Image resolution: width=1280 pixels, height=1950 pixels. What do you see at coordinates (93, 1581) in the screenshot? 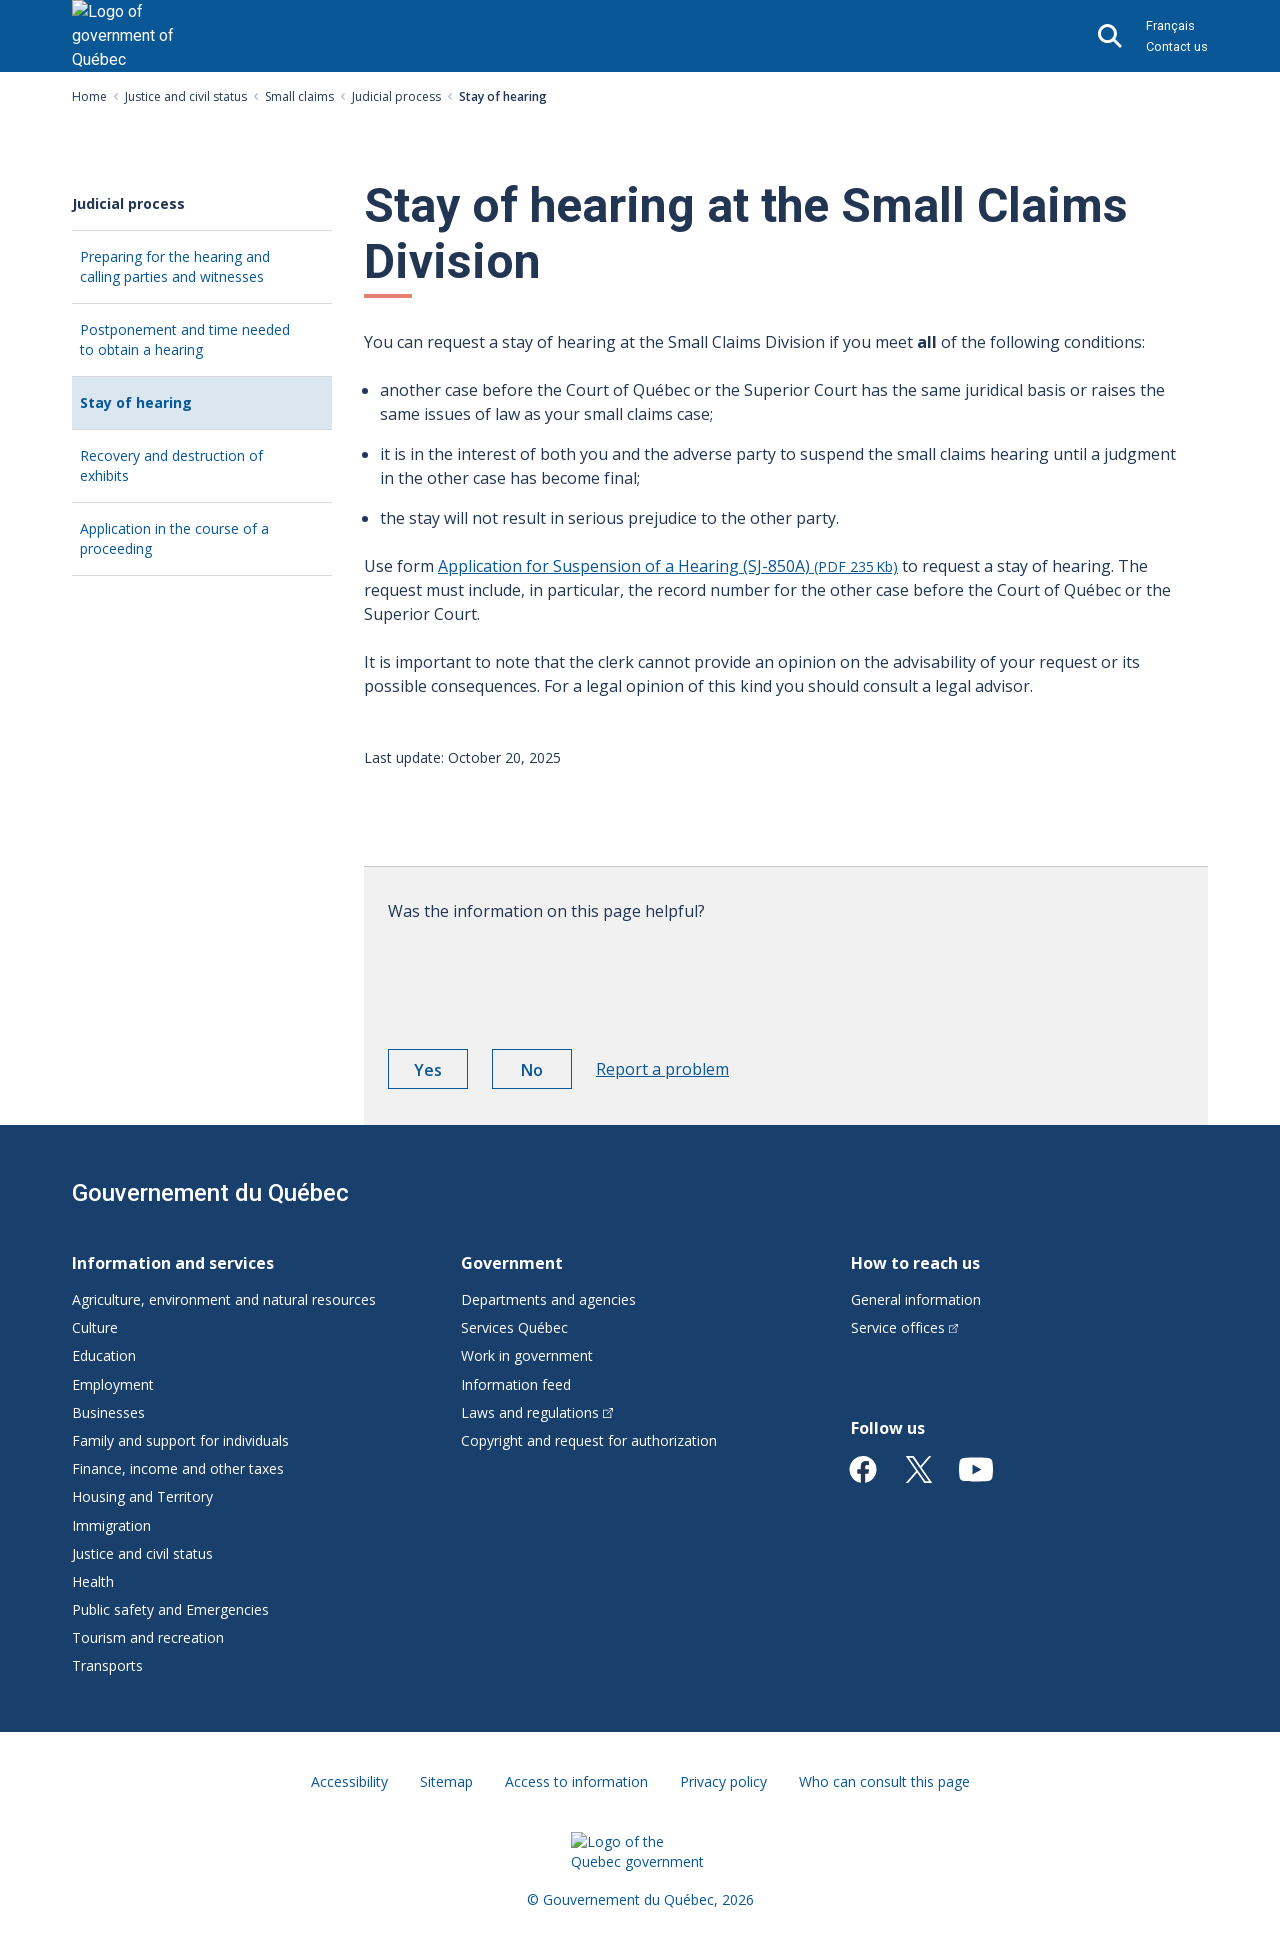
I see `Health` at bounding box center [93, 1581].